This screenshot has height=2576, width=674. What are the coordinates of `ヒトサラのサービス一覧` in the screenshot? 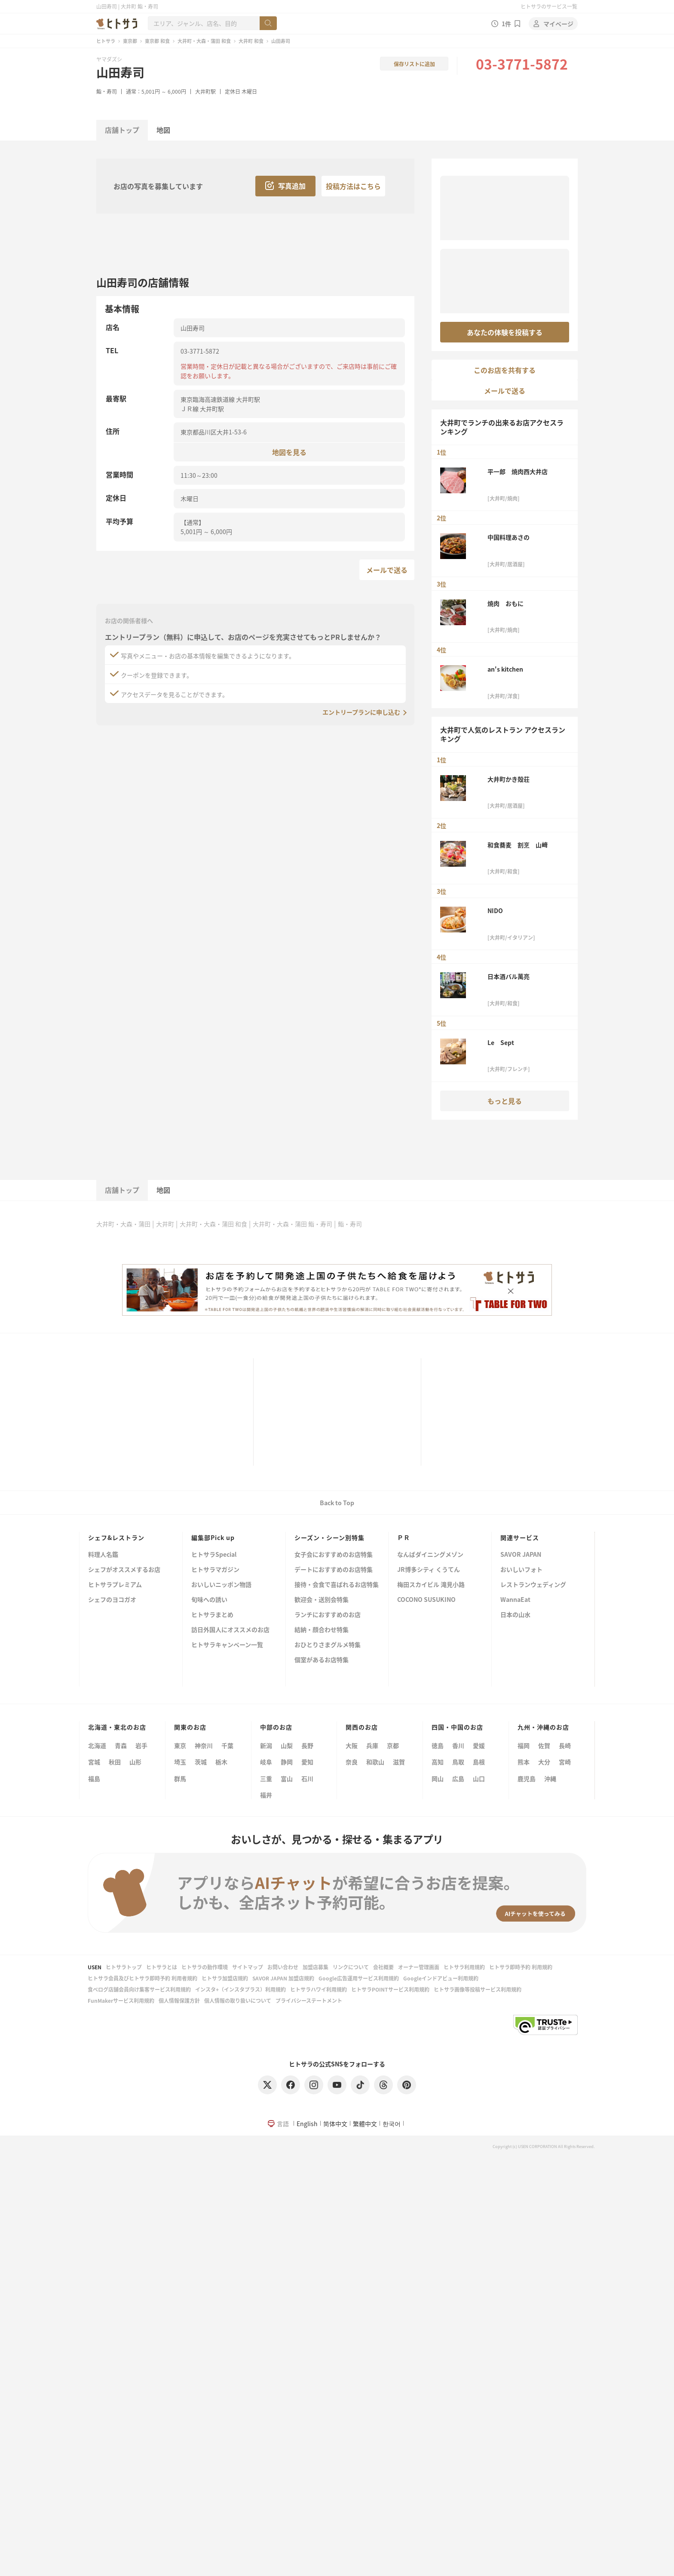 It's located at (549, 6).